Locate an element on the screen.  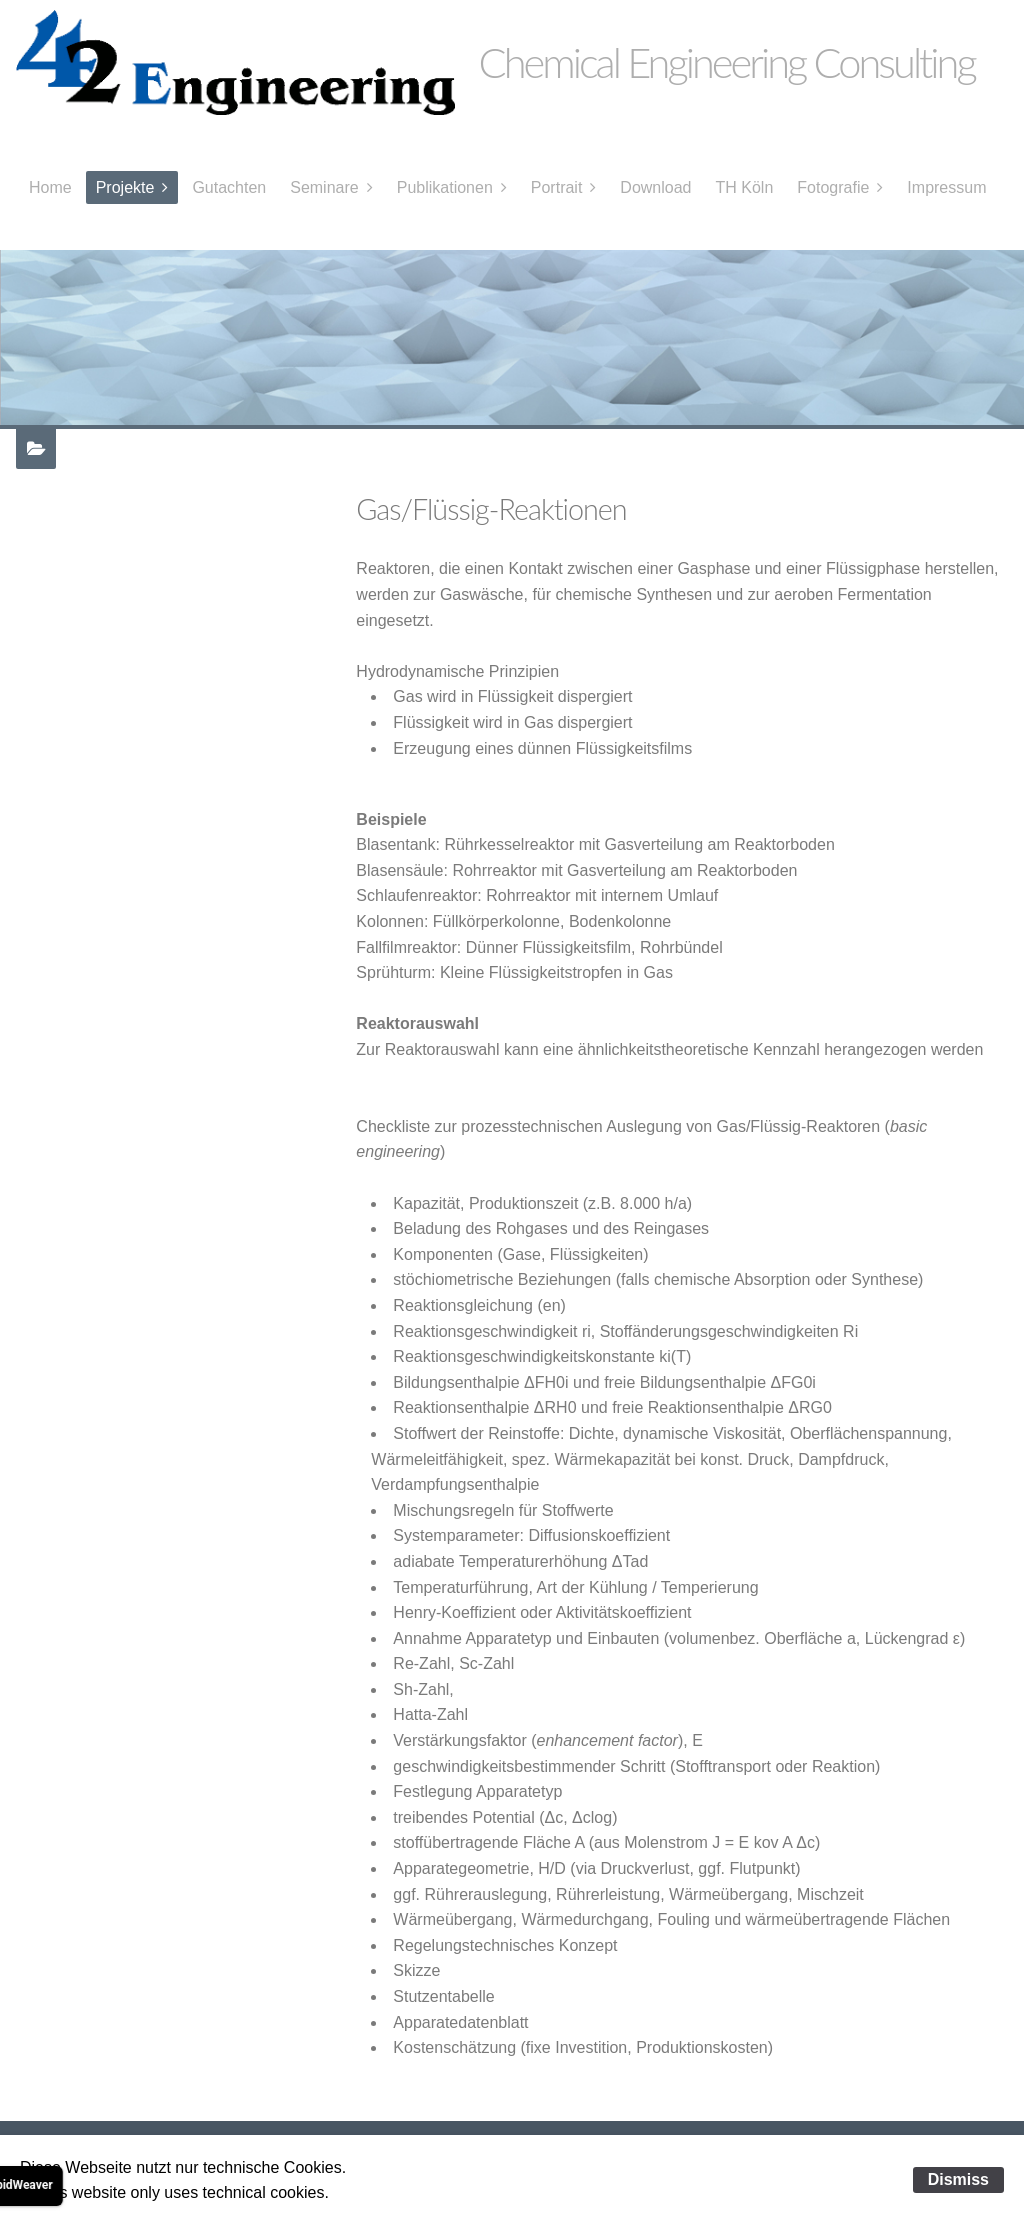
Gutachten is located at coordinates (229, 187).